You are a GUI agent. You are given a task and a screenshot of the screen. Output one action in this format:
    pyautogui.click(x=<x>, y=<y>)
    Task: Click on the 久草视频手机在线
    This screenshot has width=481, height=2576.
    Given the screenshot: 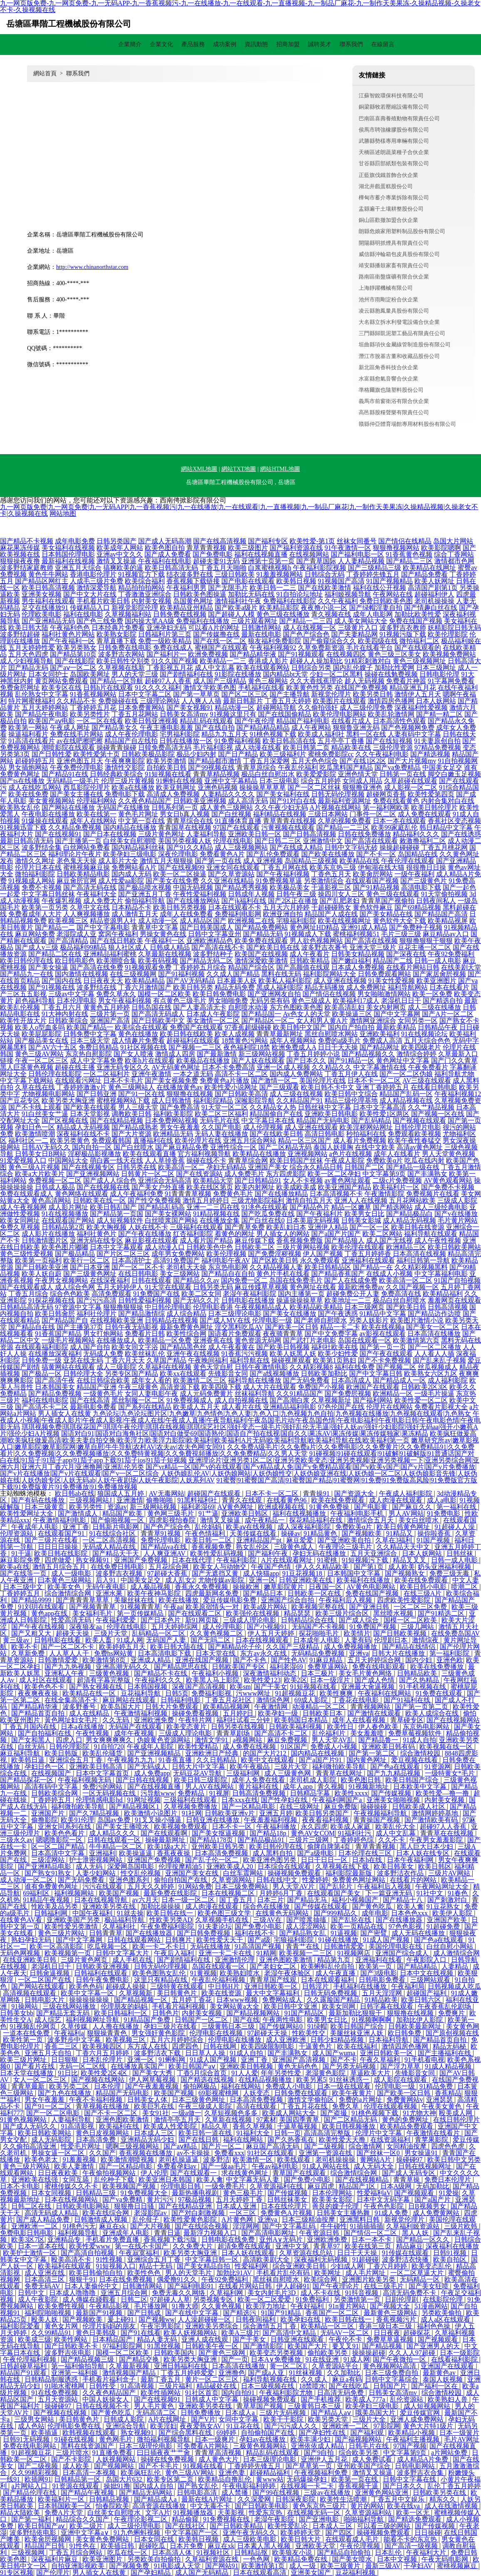 What is the action you would take?
    pyautogui.click(x=222, y=1919)
    